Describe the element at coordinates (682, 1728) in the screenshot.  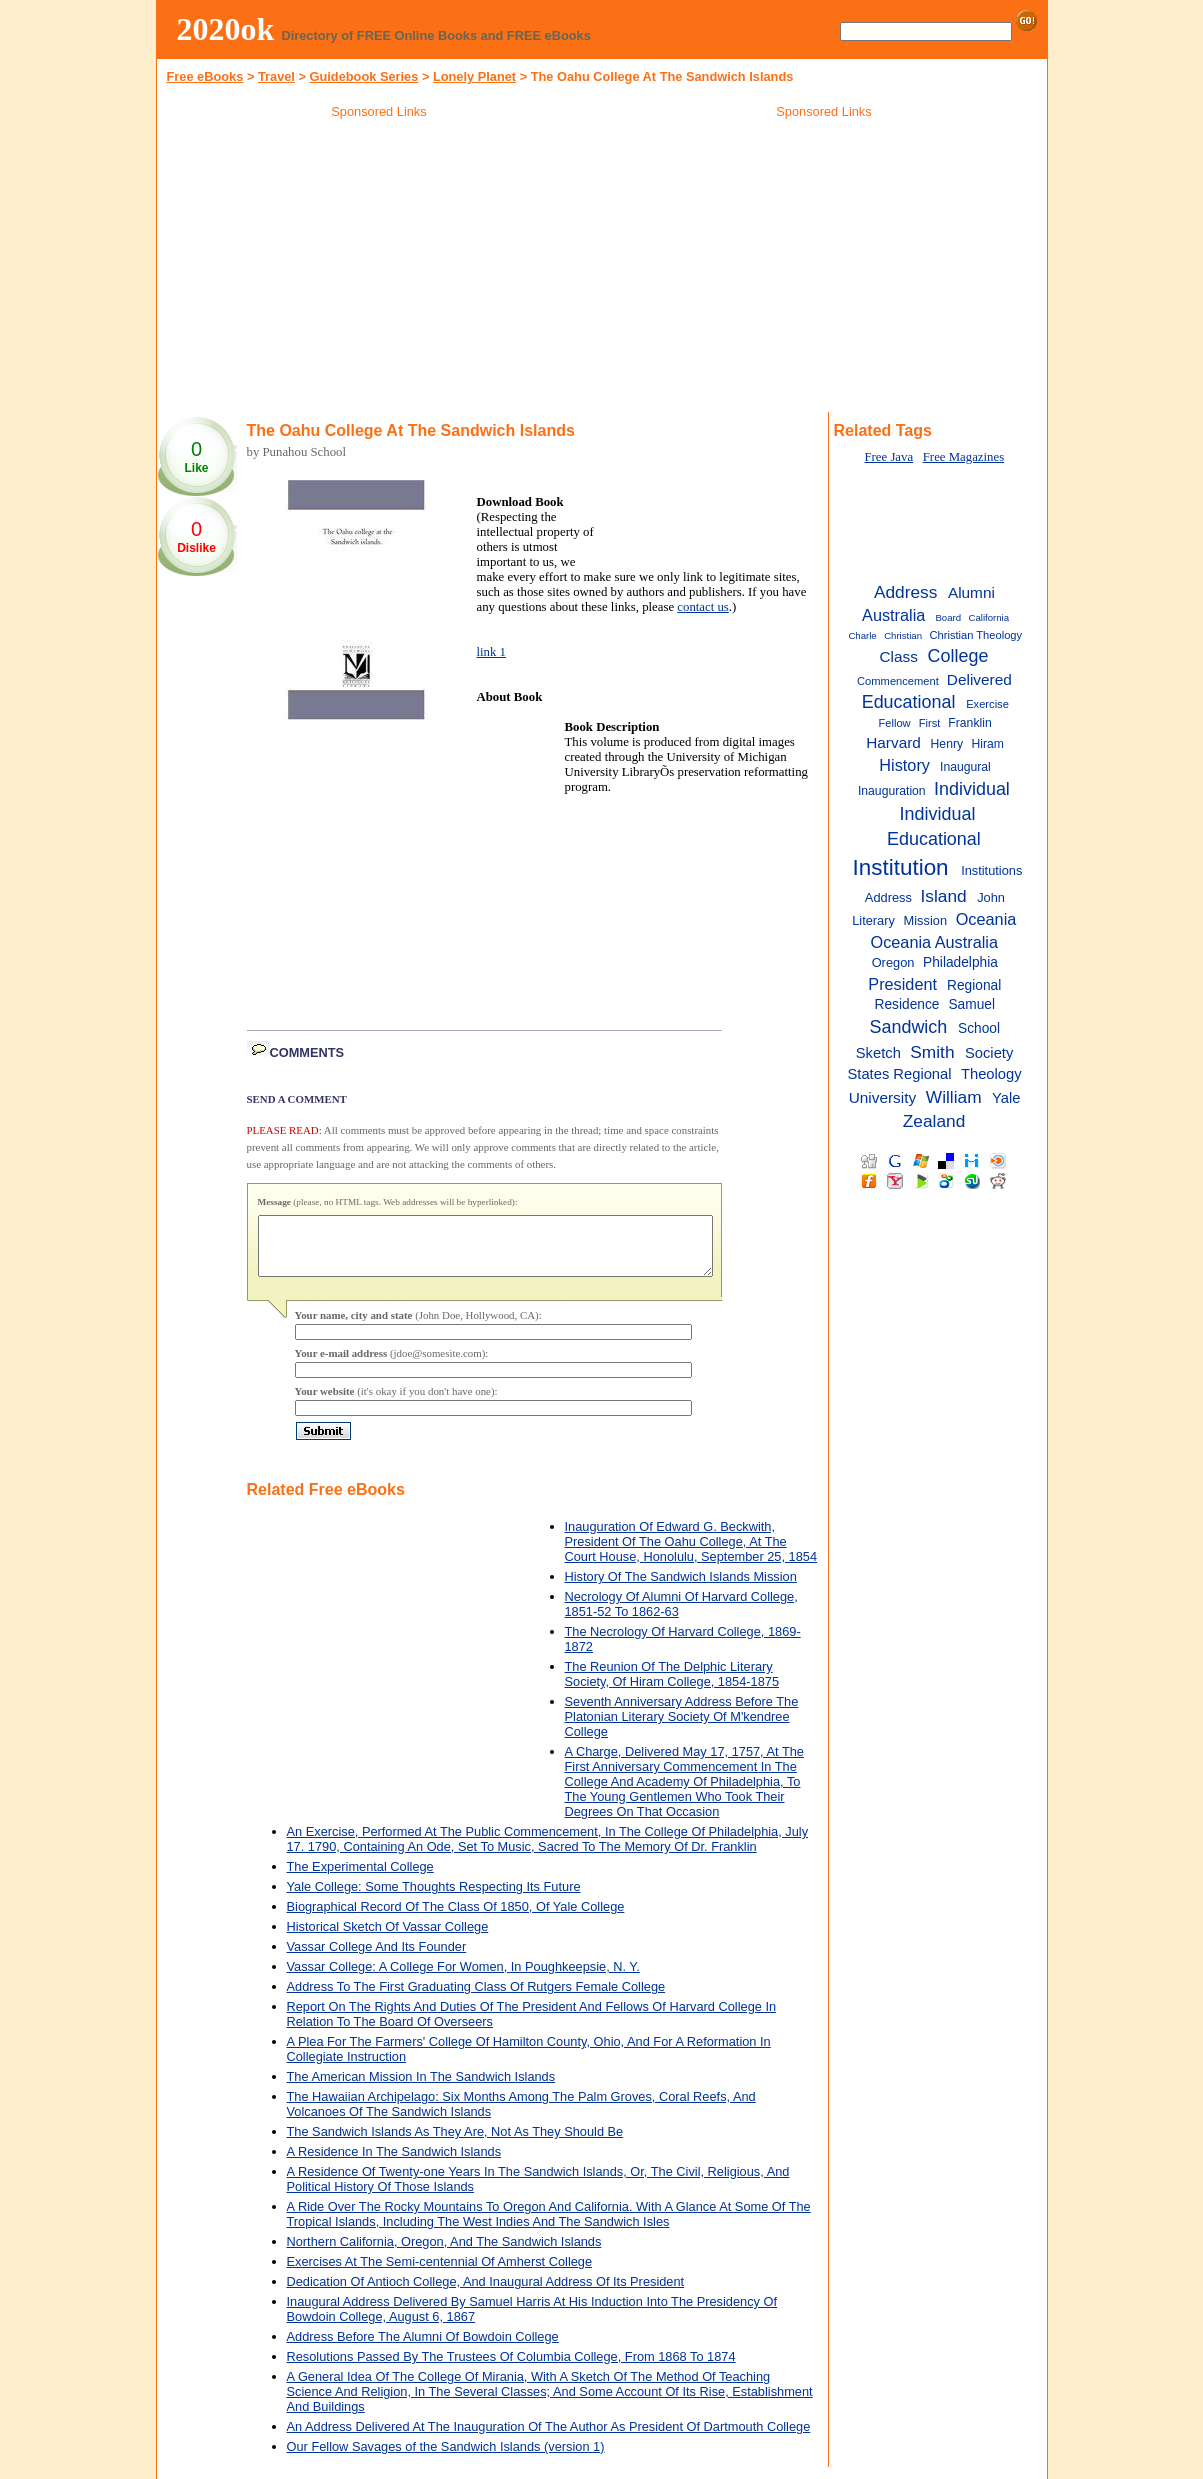
I see `Seventh Anniversary Address Before The Platonian Literary Society Of M'kendree College` at that location.